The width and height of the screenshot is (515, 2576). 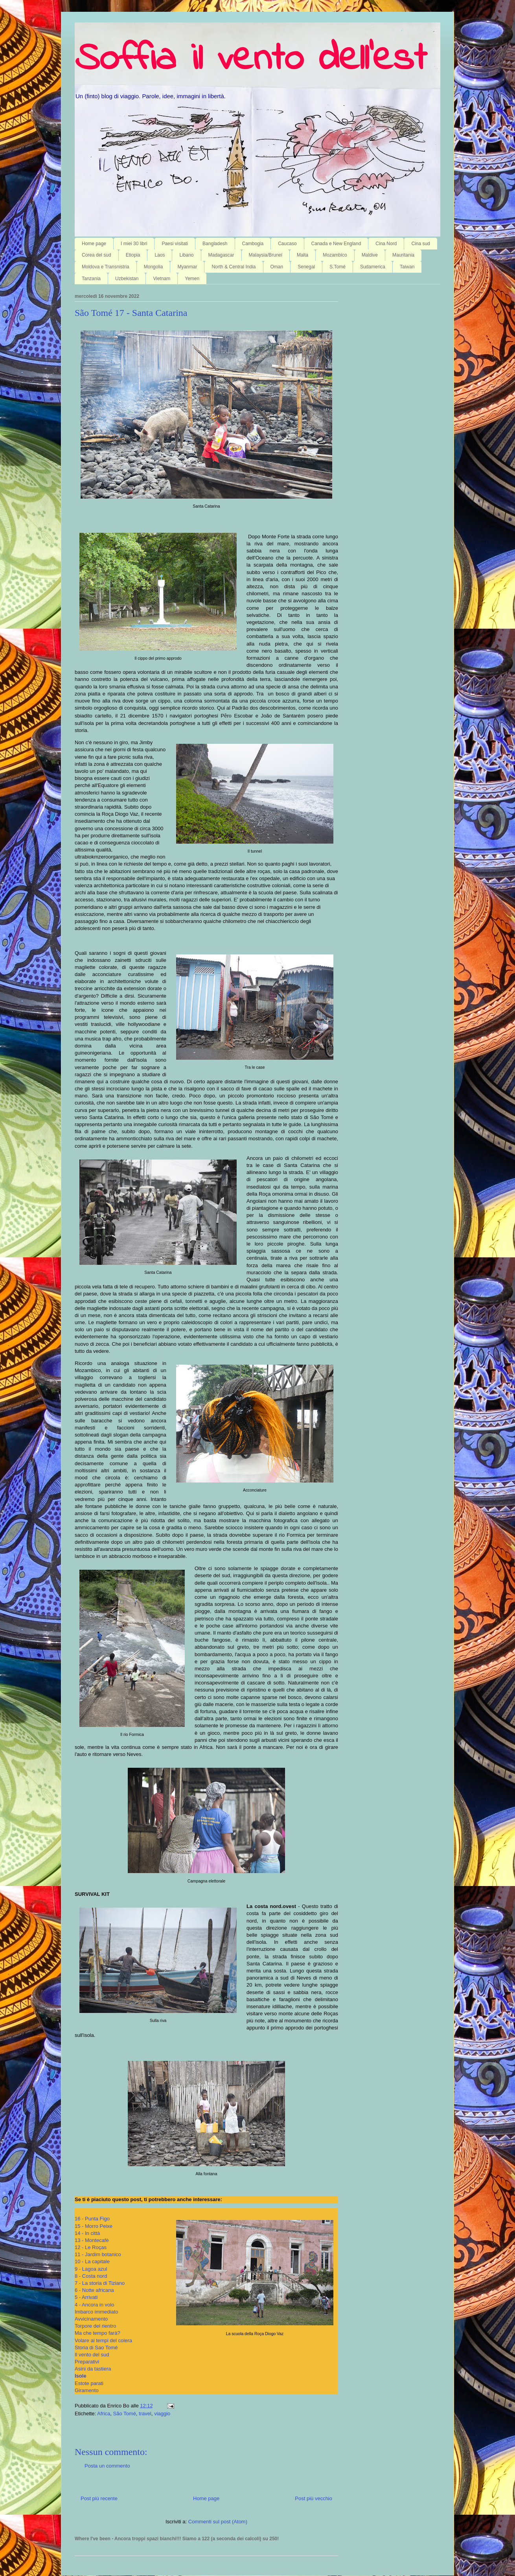 What do you see at coordinates (153, 267) in the screenshot?
I see `Mongolia` at bounding box center [153, 267].